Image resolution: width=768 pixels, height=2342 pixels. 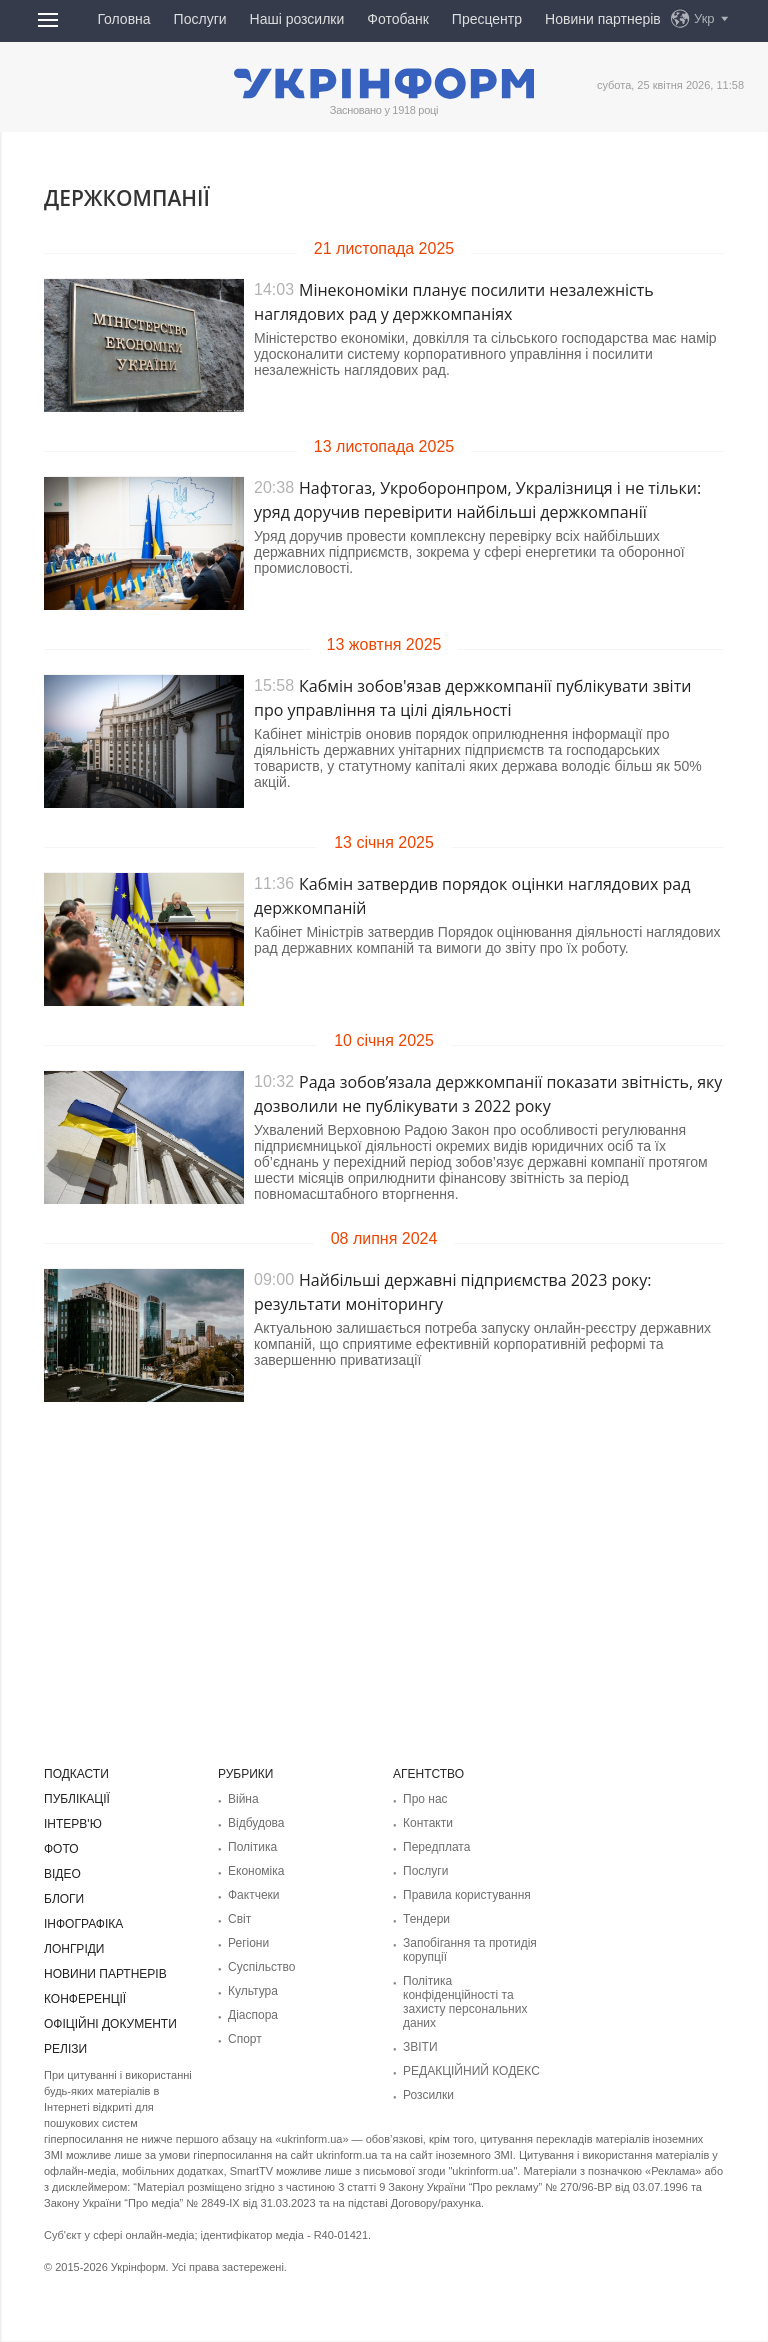 What do you see at coordinates (428, 1823) in the screenshot?
I see `Контакти` at bounding box center [428, 1823].